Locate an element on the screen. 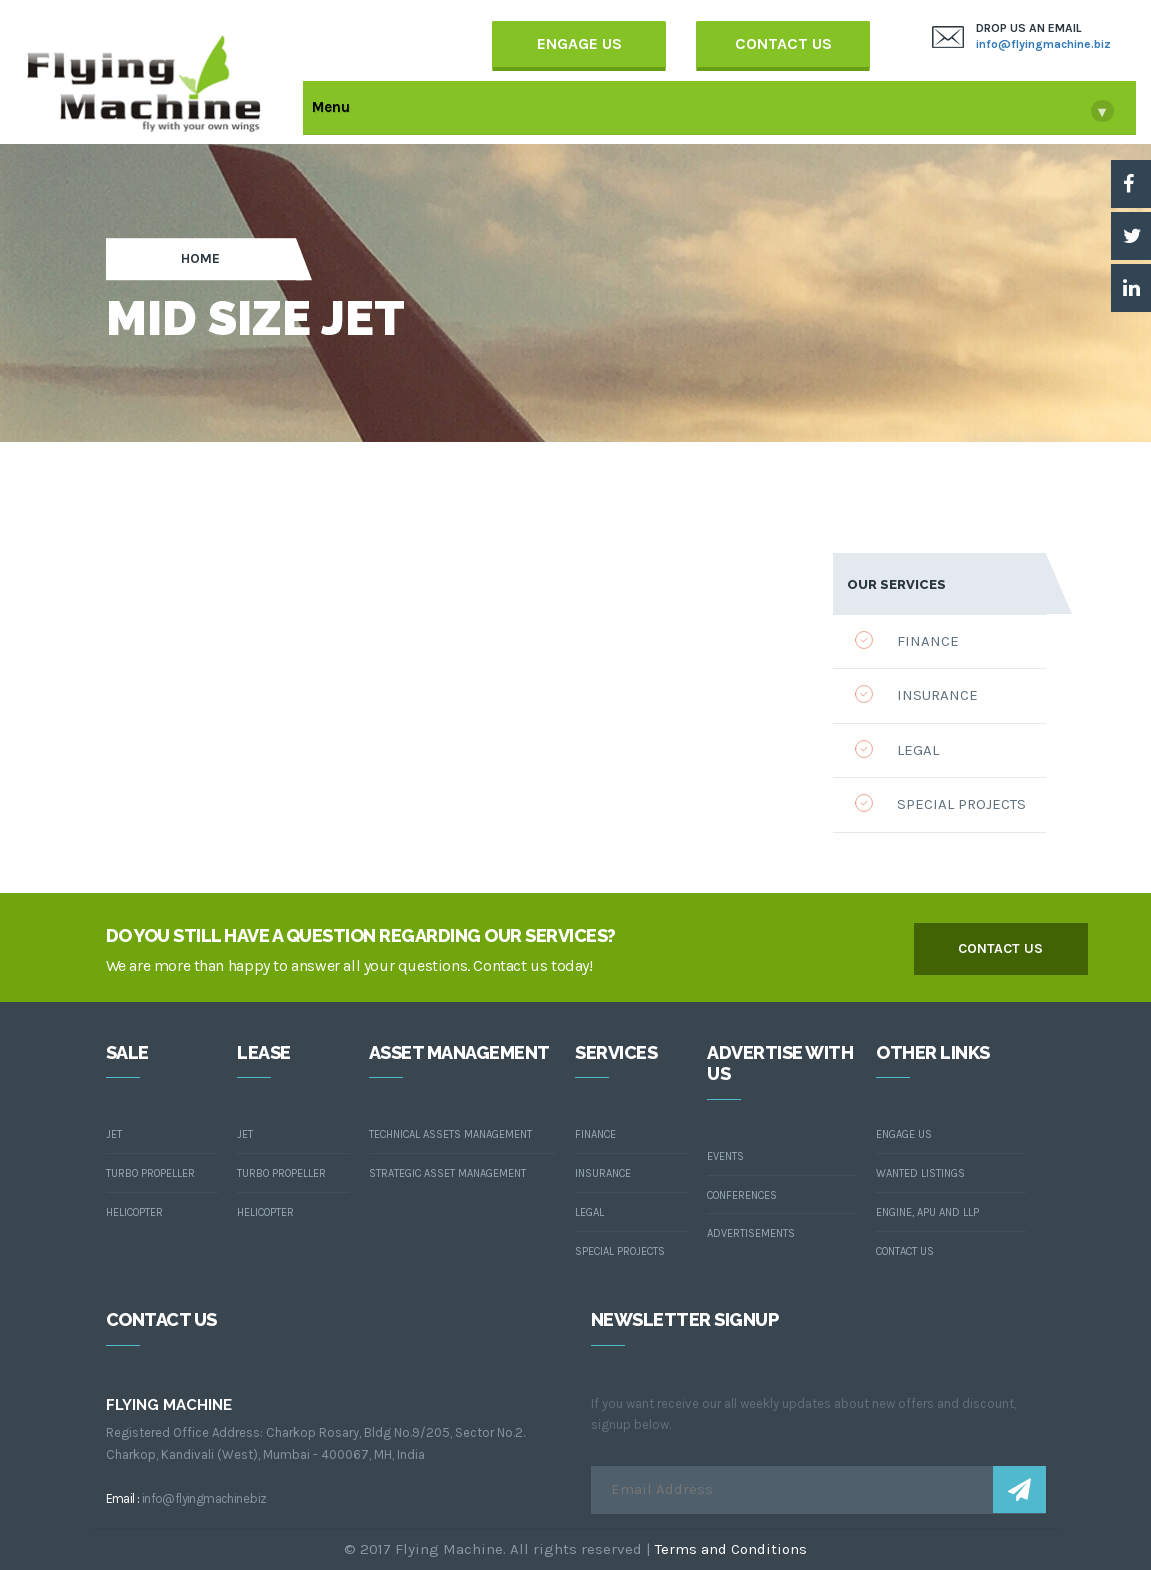  Advertisements is located at coordinates (751, 1233).